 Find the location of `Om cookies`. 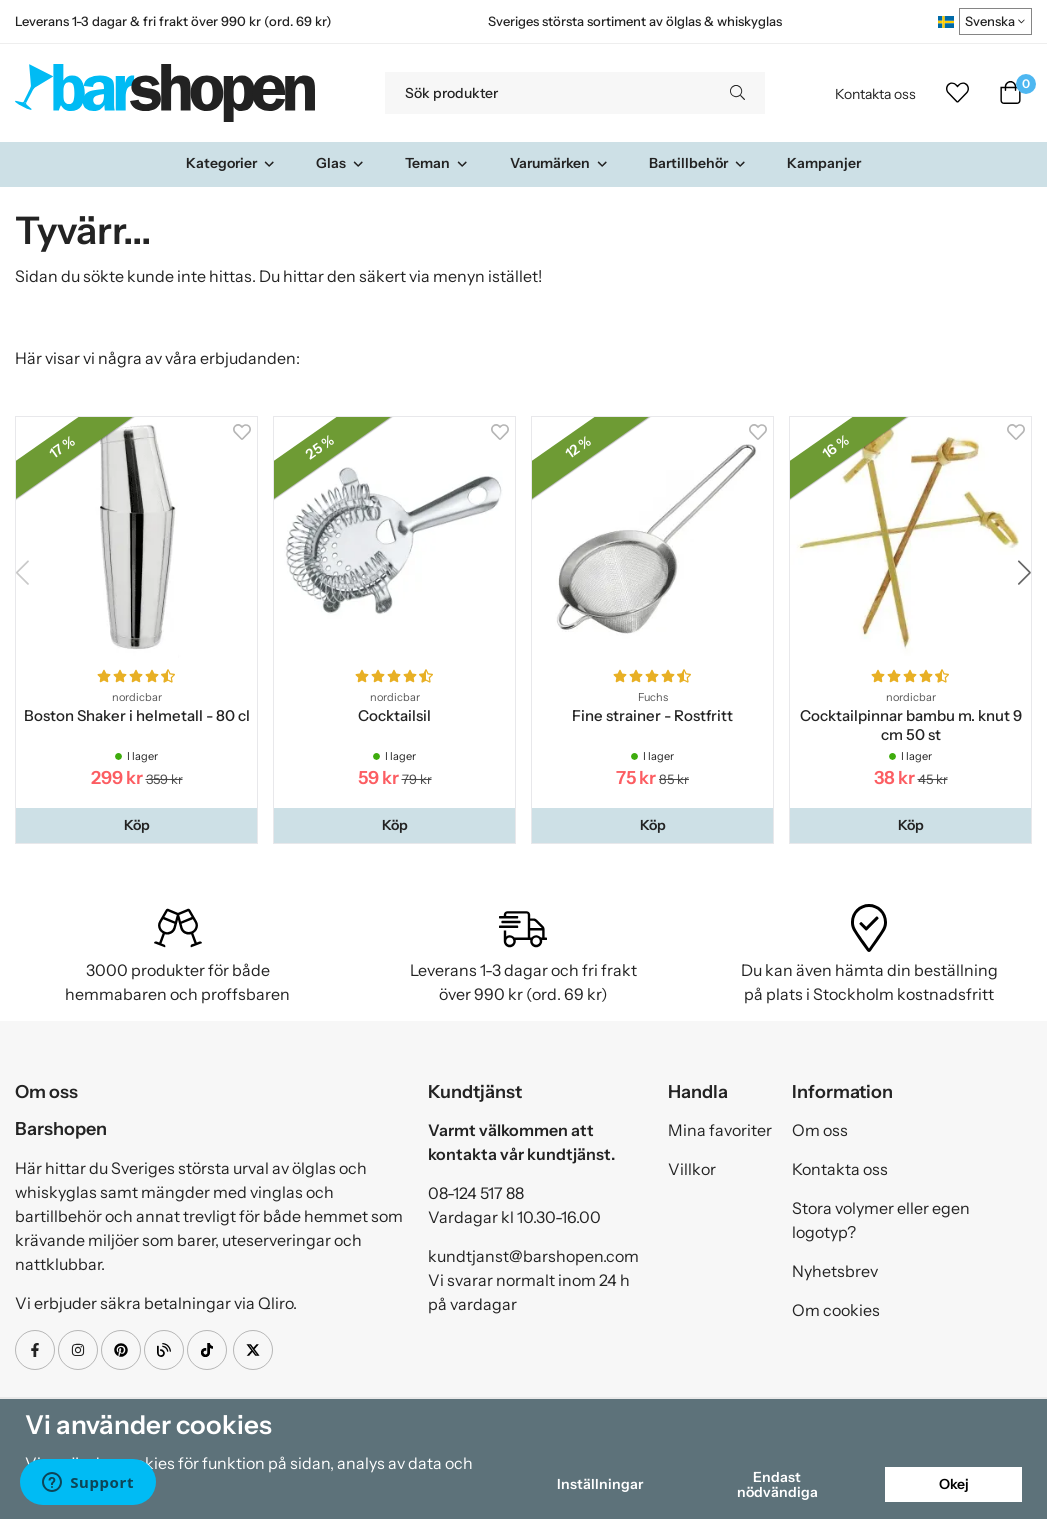

Om cookies is located at coordinates (836, 1310).